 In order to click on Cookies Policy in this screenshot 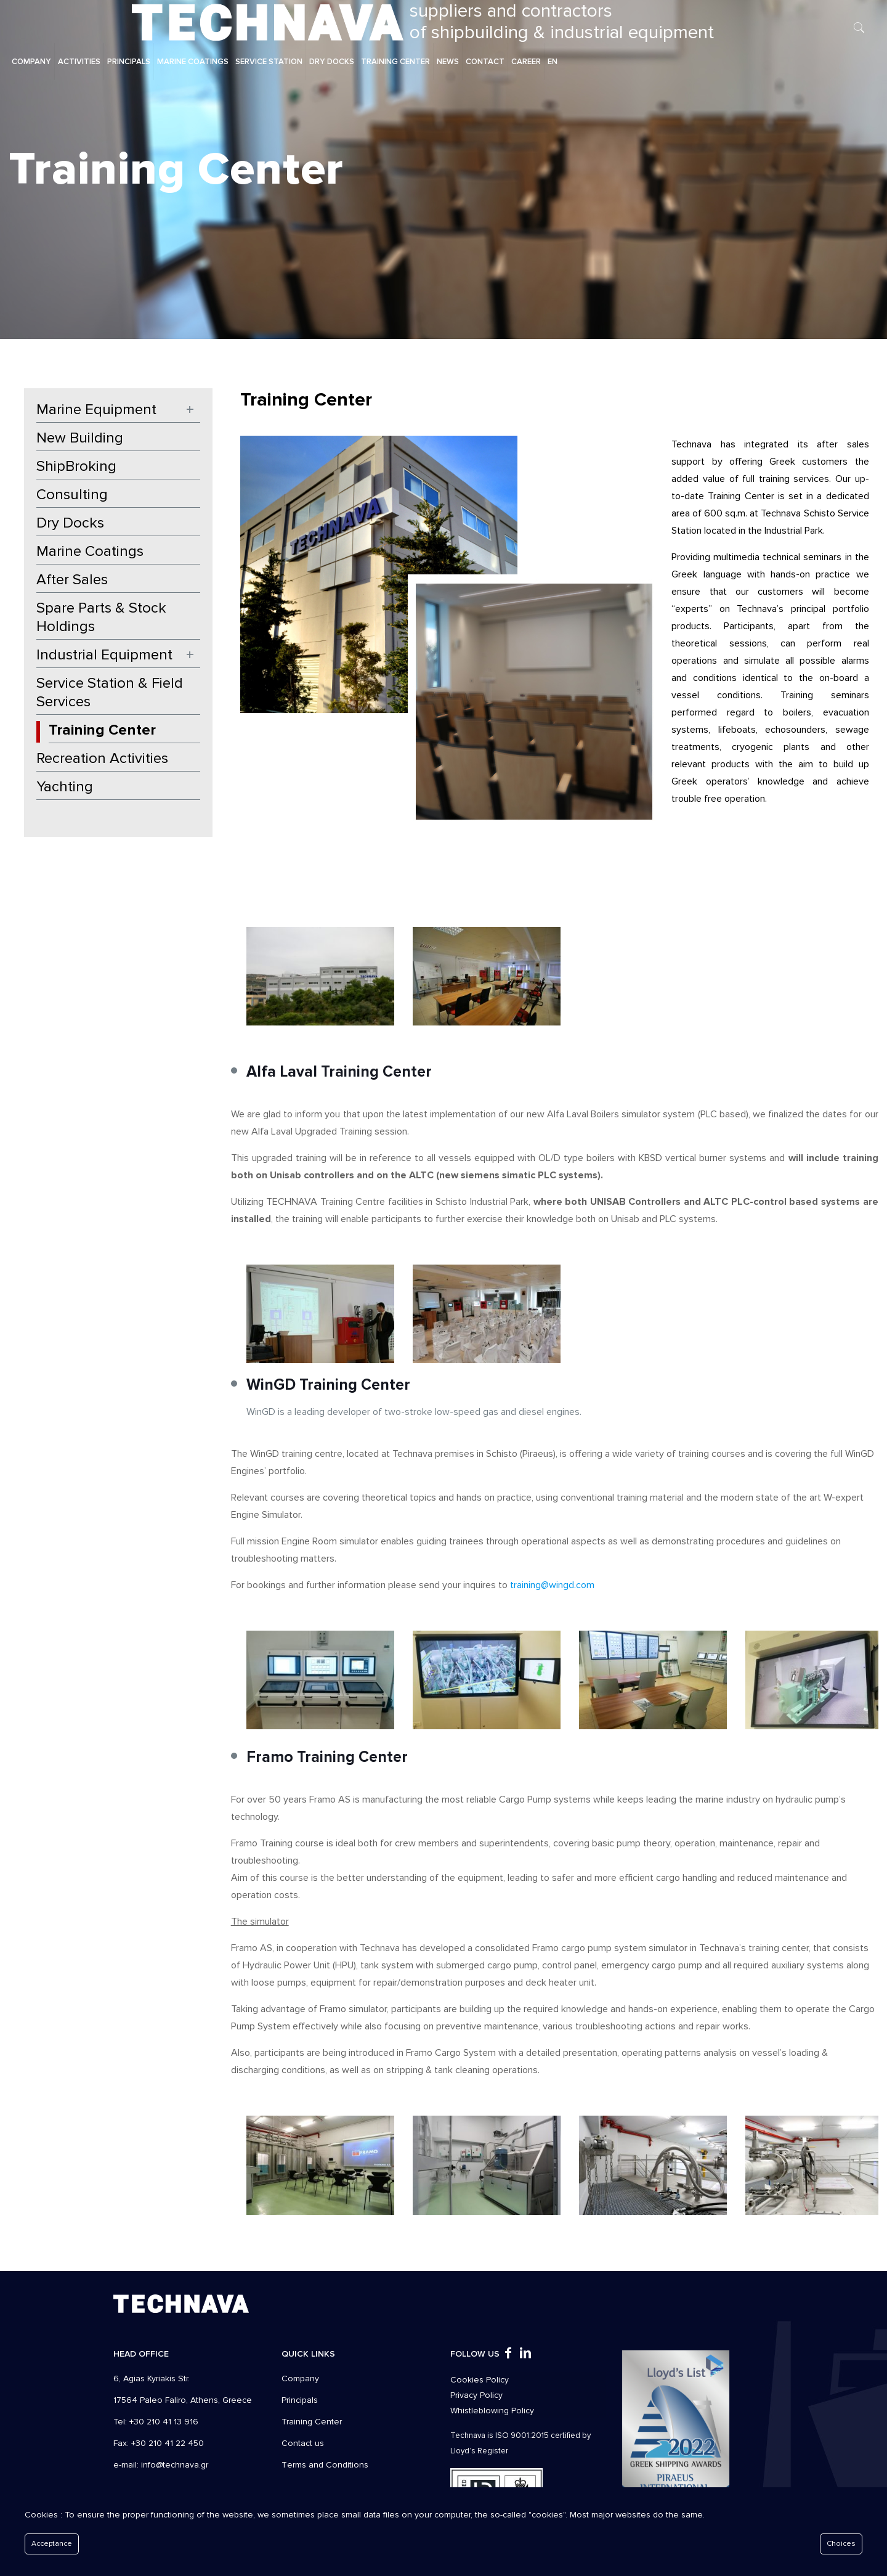, I will do `click(479, 2379)`.